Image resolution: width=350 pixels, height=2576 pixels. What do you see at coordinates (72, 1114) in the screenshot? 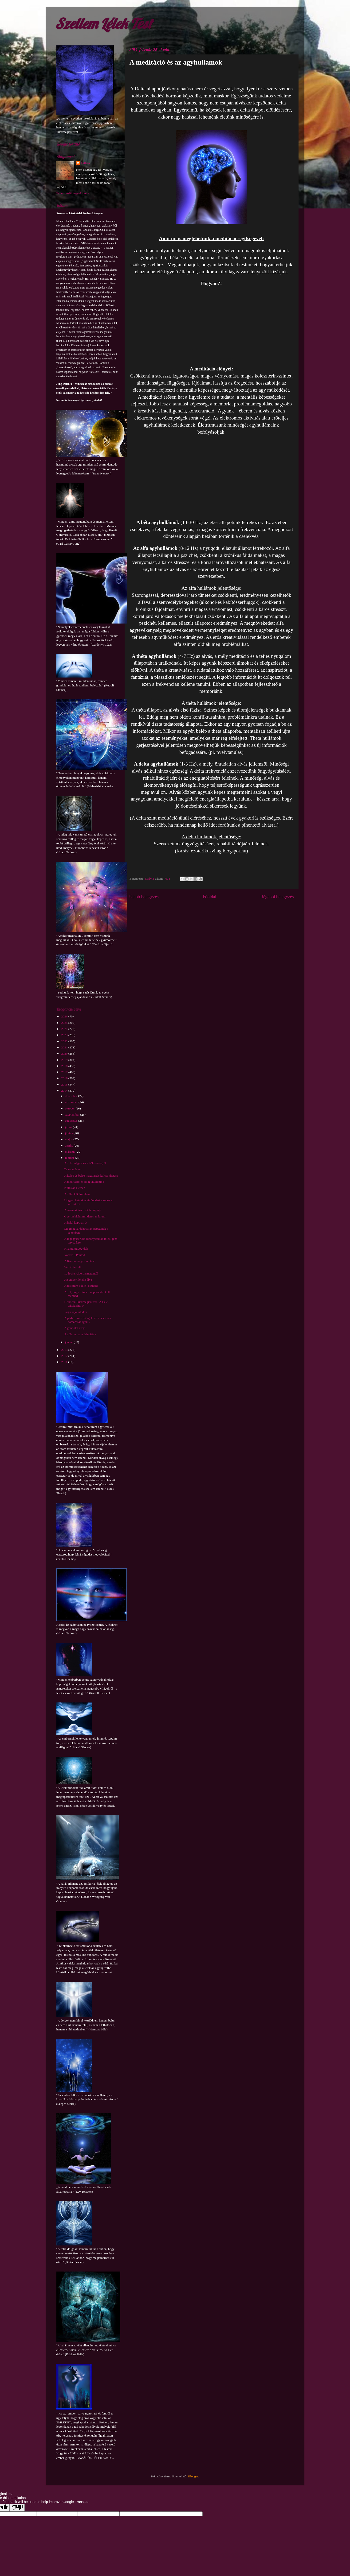
I see `szeptember` at bounding box center [72, 1114].